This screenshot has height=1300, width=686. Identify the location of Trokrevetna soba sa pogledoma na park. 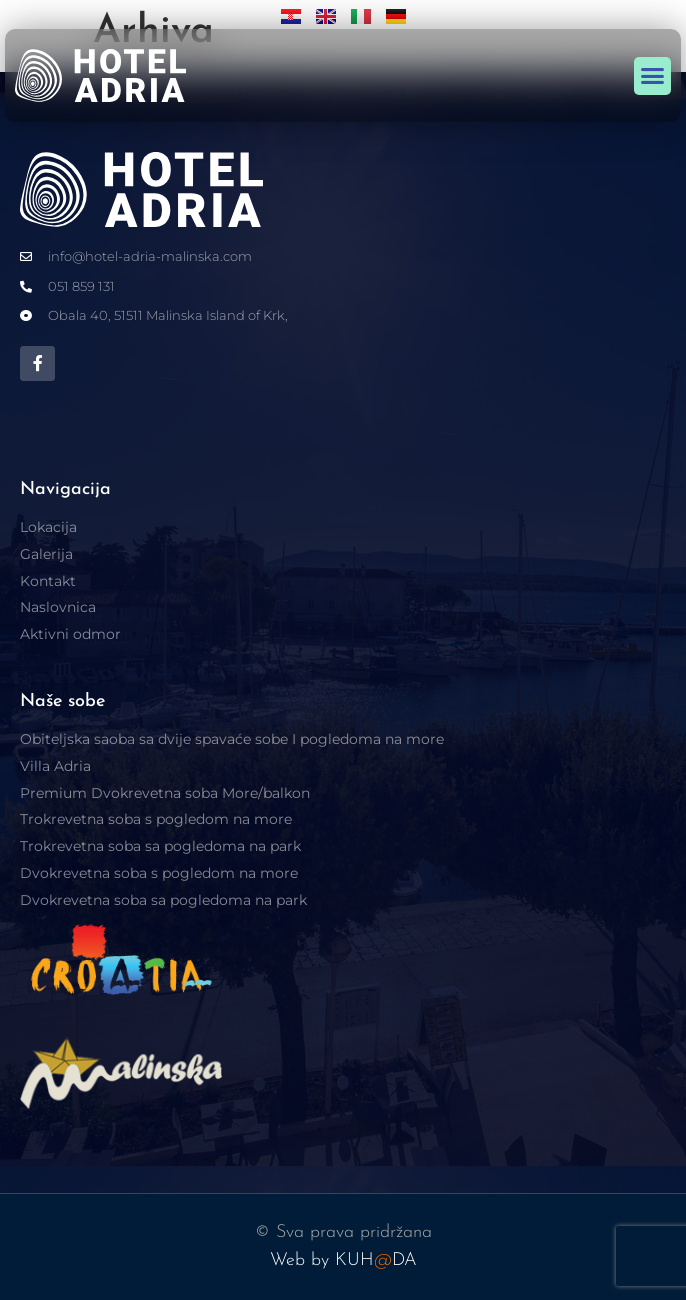
(160, 846).